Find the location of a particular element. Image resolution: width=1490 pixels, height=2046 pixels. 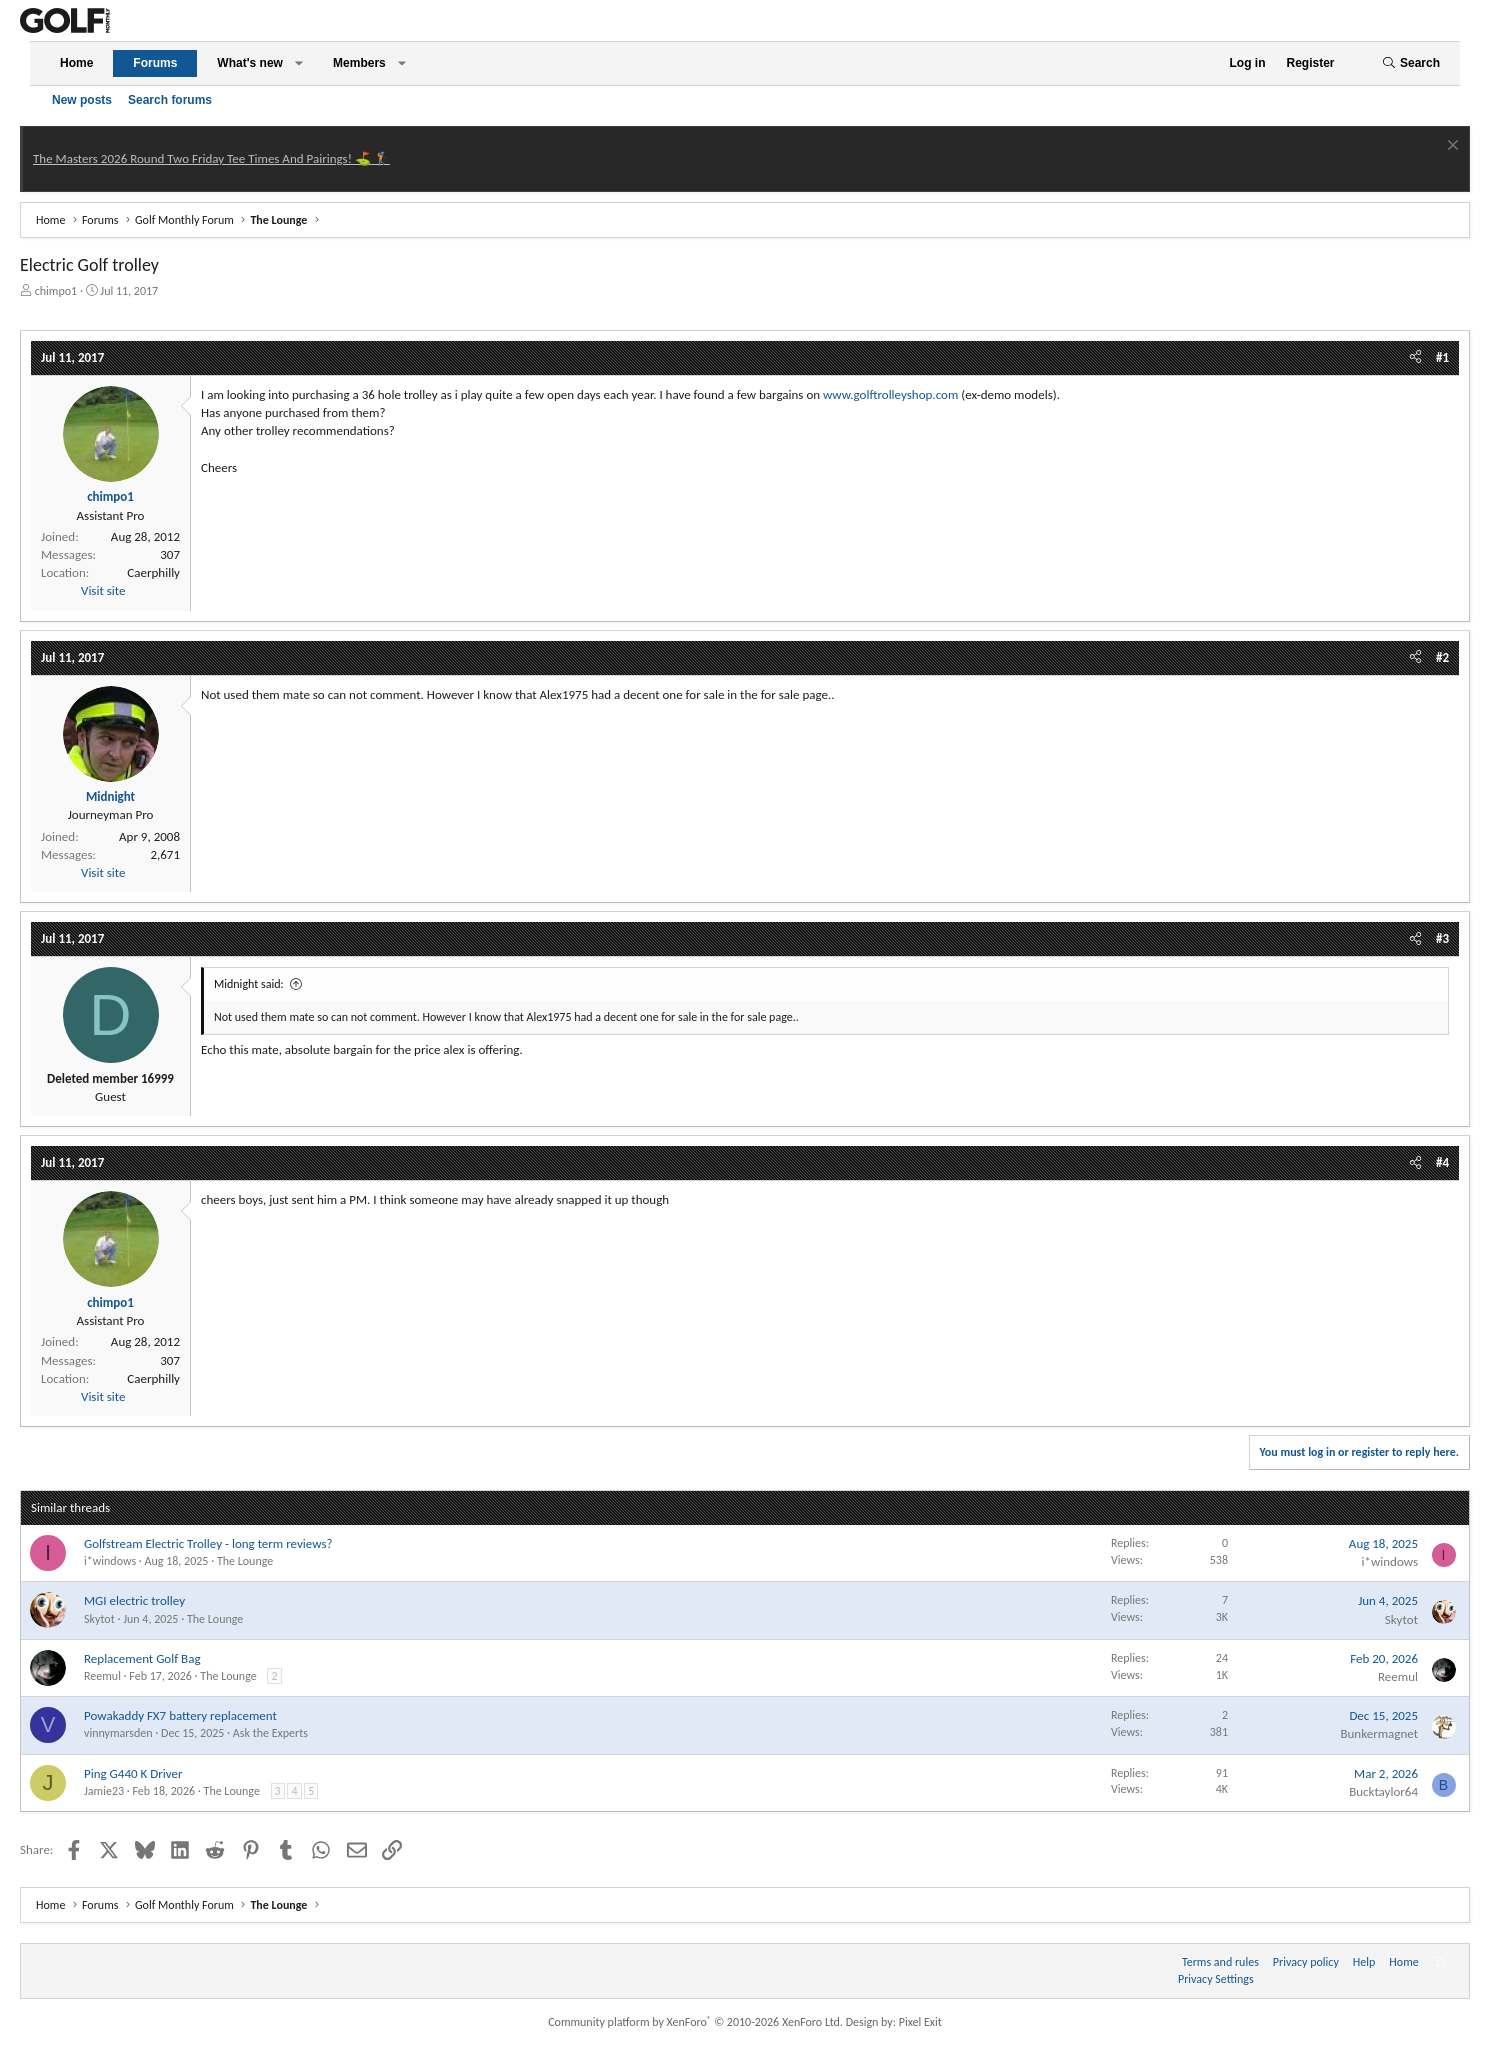

[Dismiss notice] is located at coordinates (1450, 147).